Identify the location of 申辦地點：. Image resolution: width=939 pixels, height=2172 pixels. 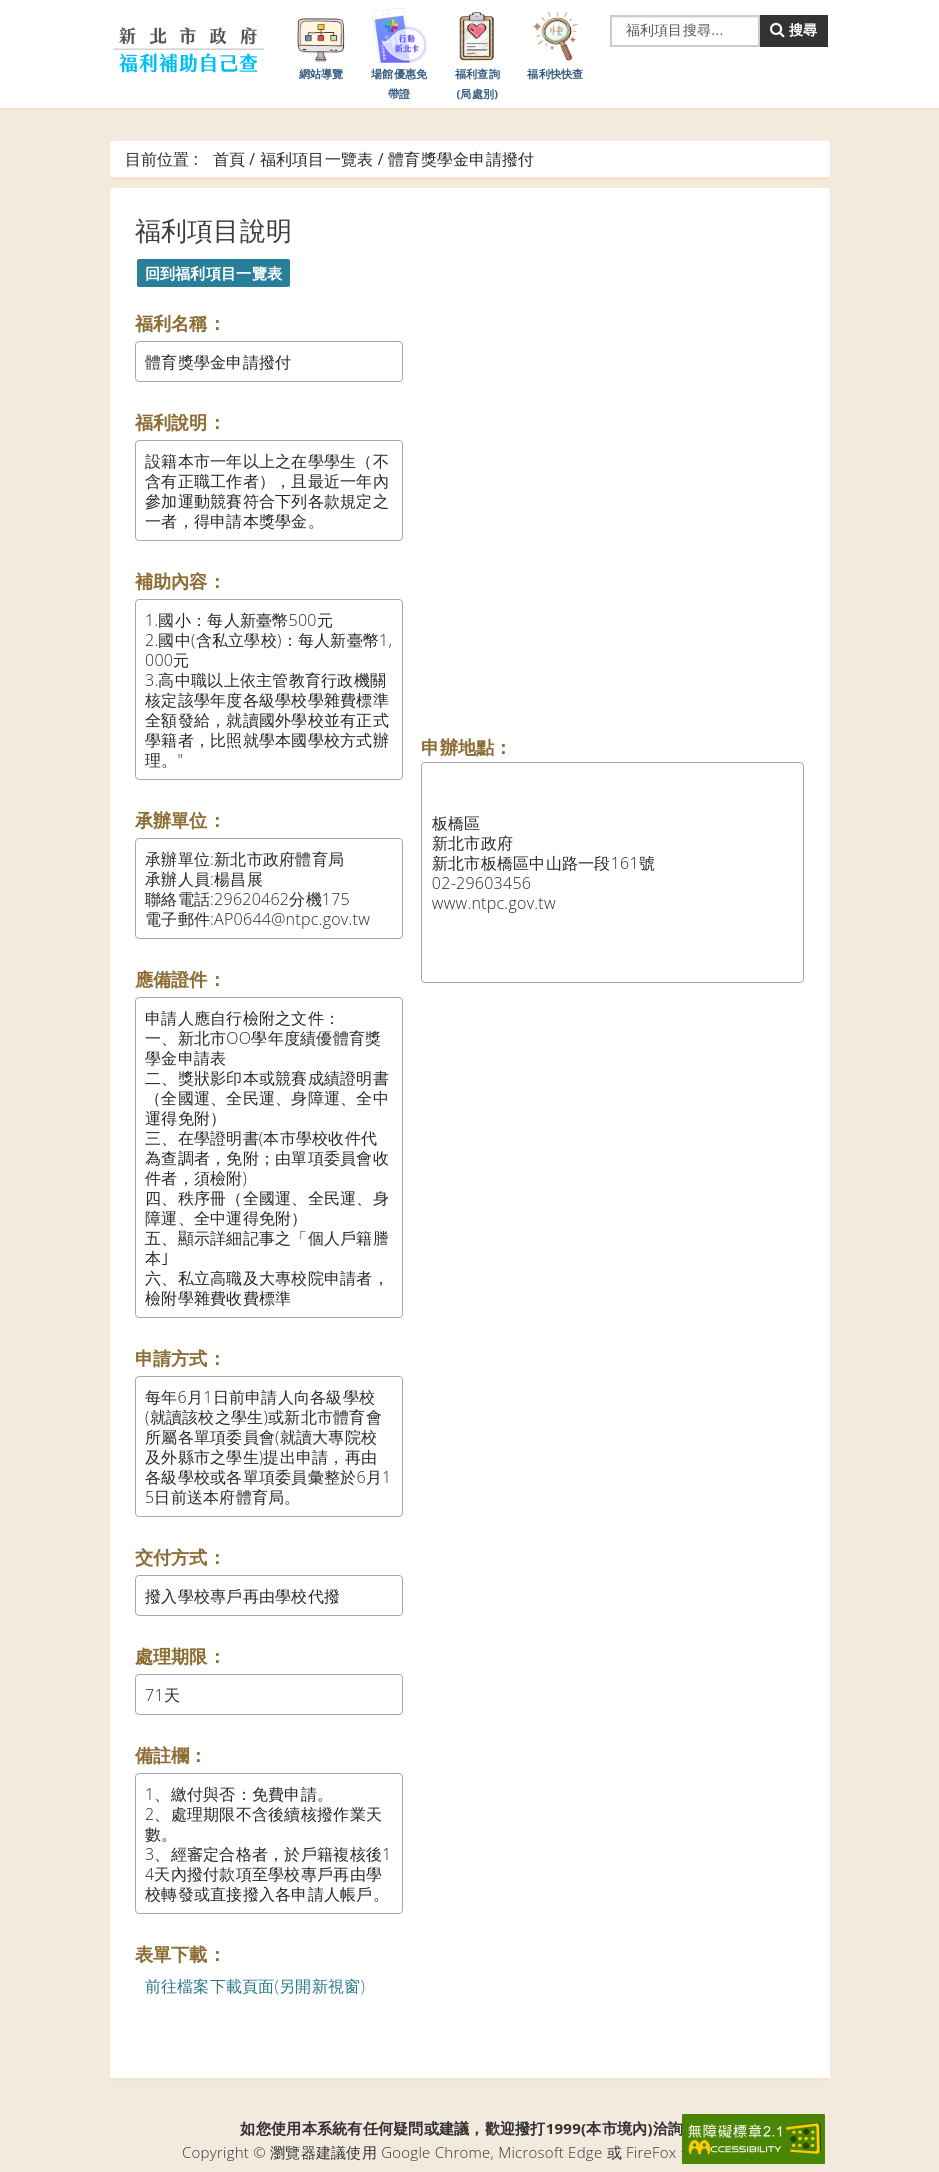
(466, 747).